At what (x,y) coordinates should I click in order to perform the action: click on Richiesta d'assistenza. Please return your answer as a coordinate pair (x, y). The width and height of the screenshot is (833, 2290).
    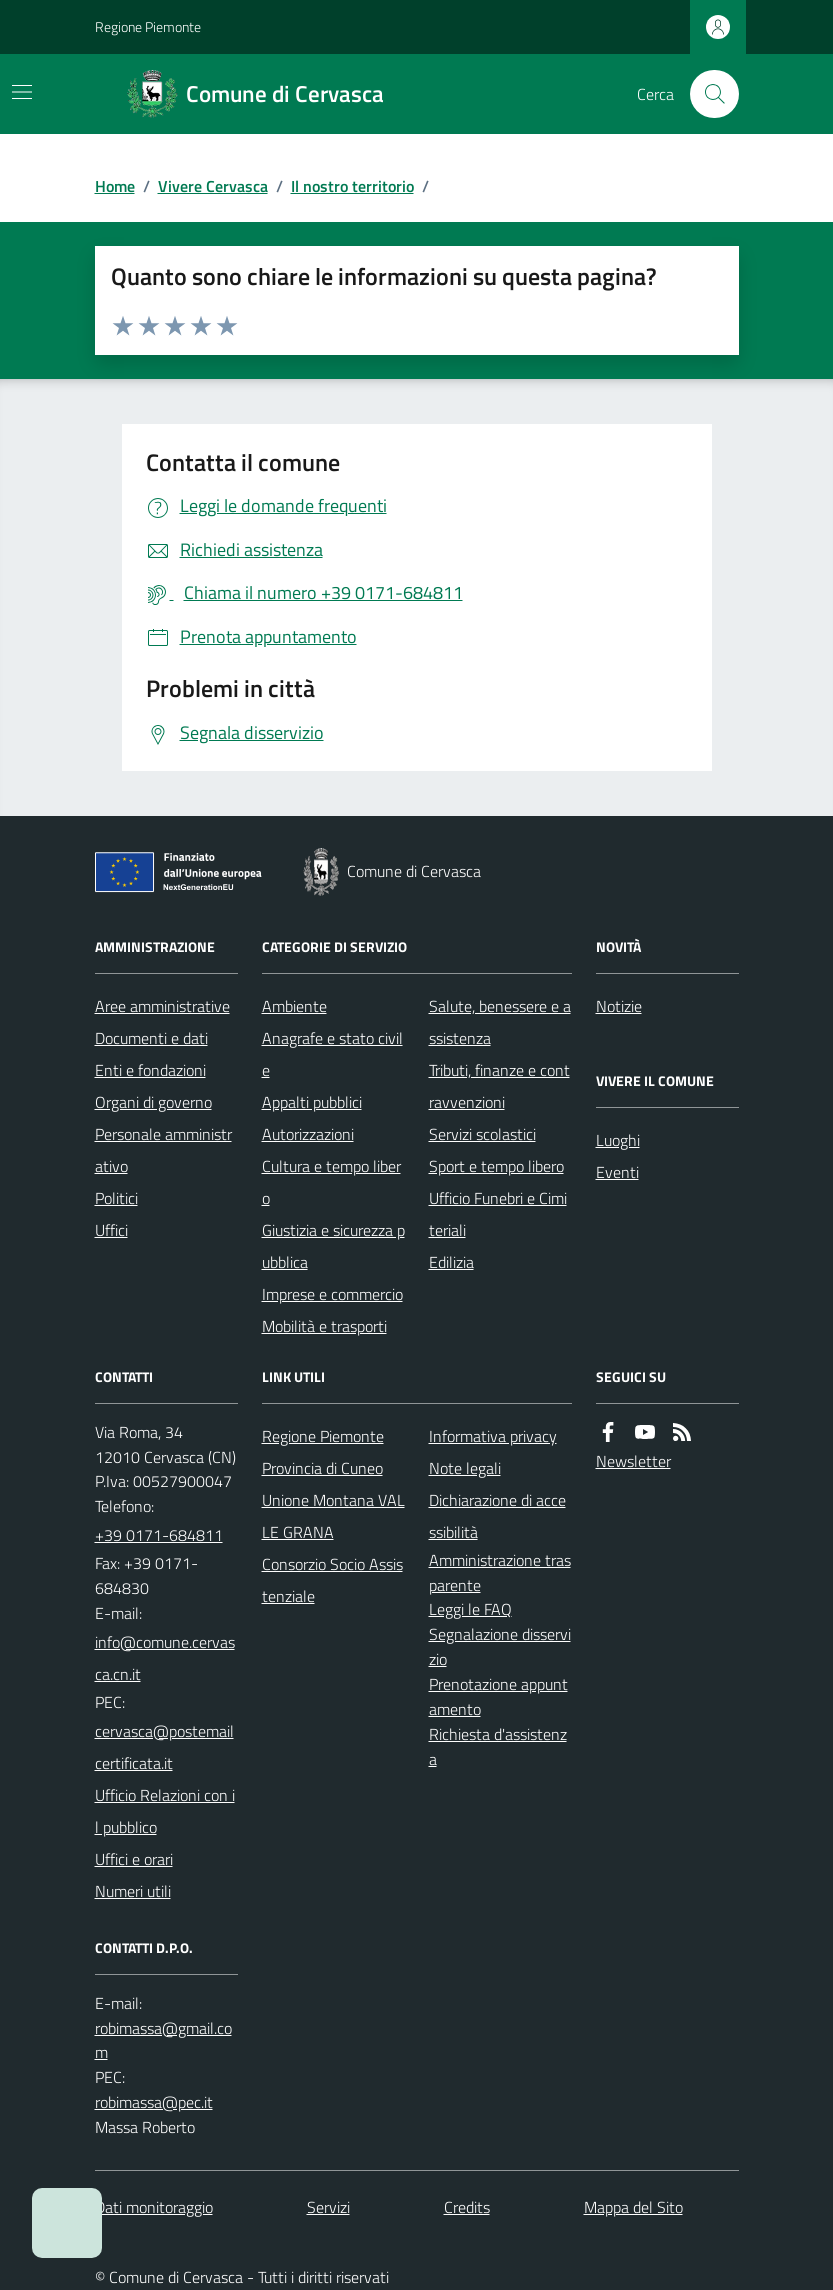
    Looking at the image, I should click on (498, 1746).